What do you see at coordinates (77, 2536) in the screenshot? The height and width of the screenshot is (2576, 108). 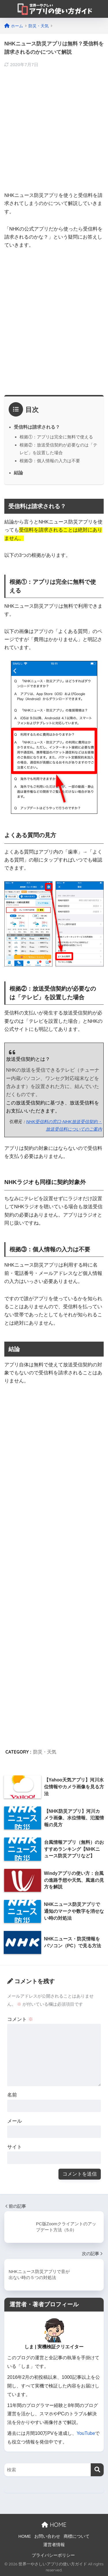 I see `商標について` at bounding box center [77, 2536].